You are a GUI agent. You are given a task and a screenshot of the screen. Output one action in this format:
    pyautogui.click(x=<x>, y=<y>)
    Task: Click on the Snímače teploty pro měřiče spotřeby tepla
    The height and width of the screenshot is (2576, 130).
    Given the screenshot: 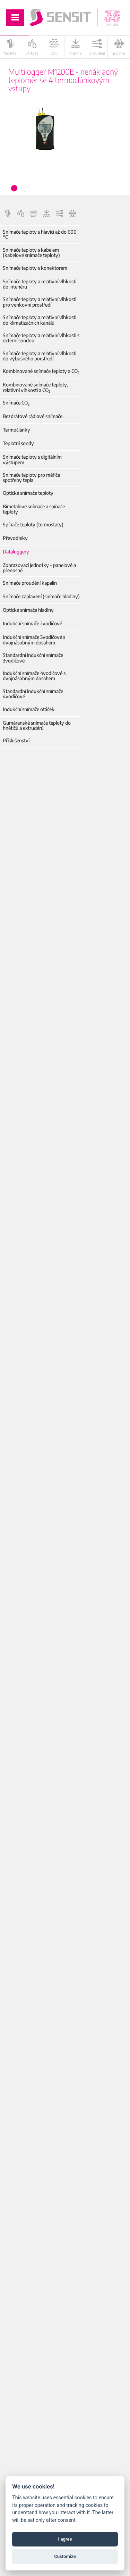 What is the action you would take?
    pyautogui.click(x=31, y=477)
    